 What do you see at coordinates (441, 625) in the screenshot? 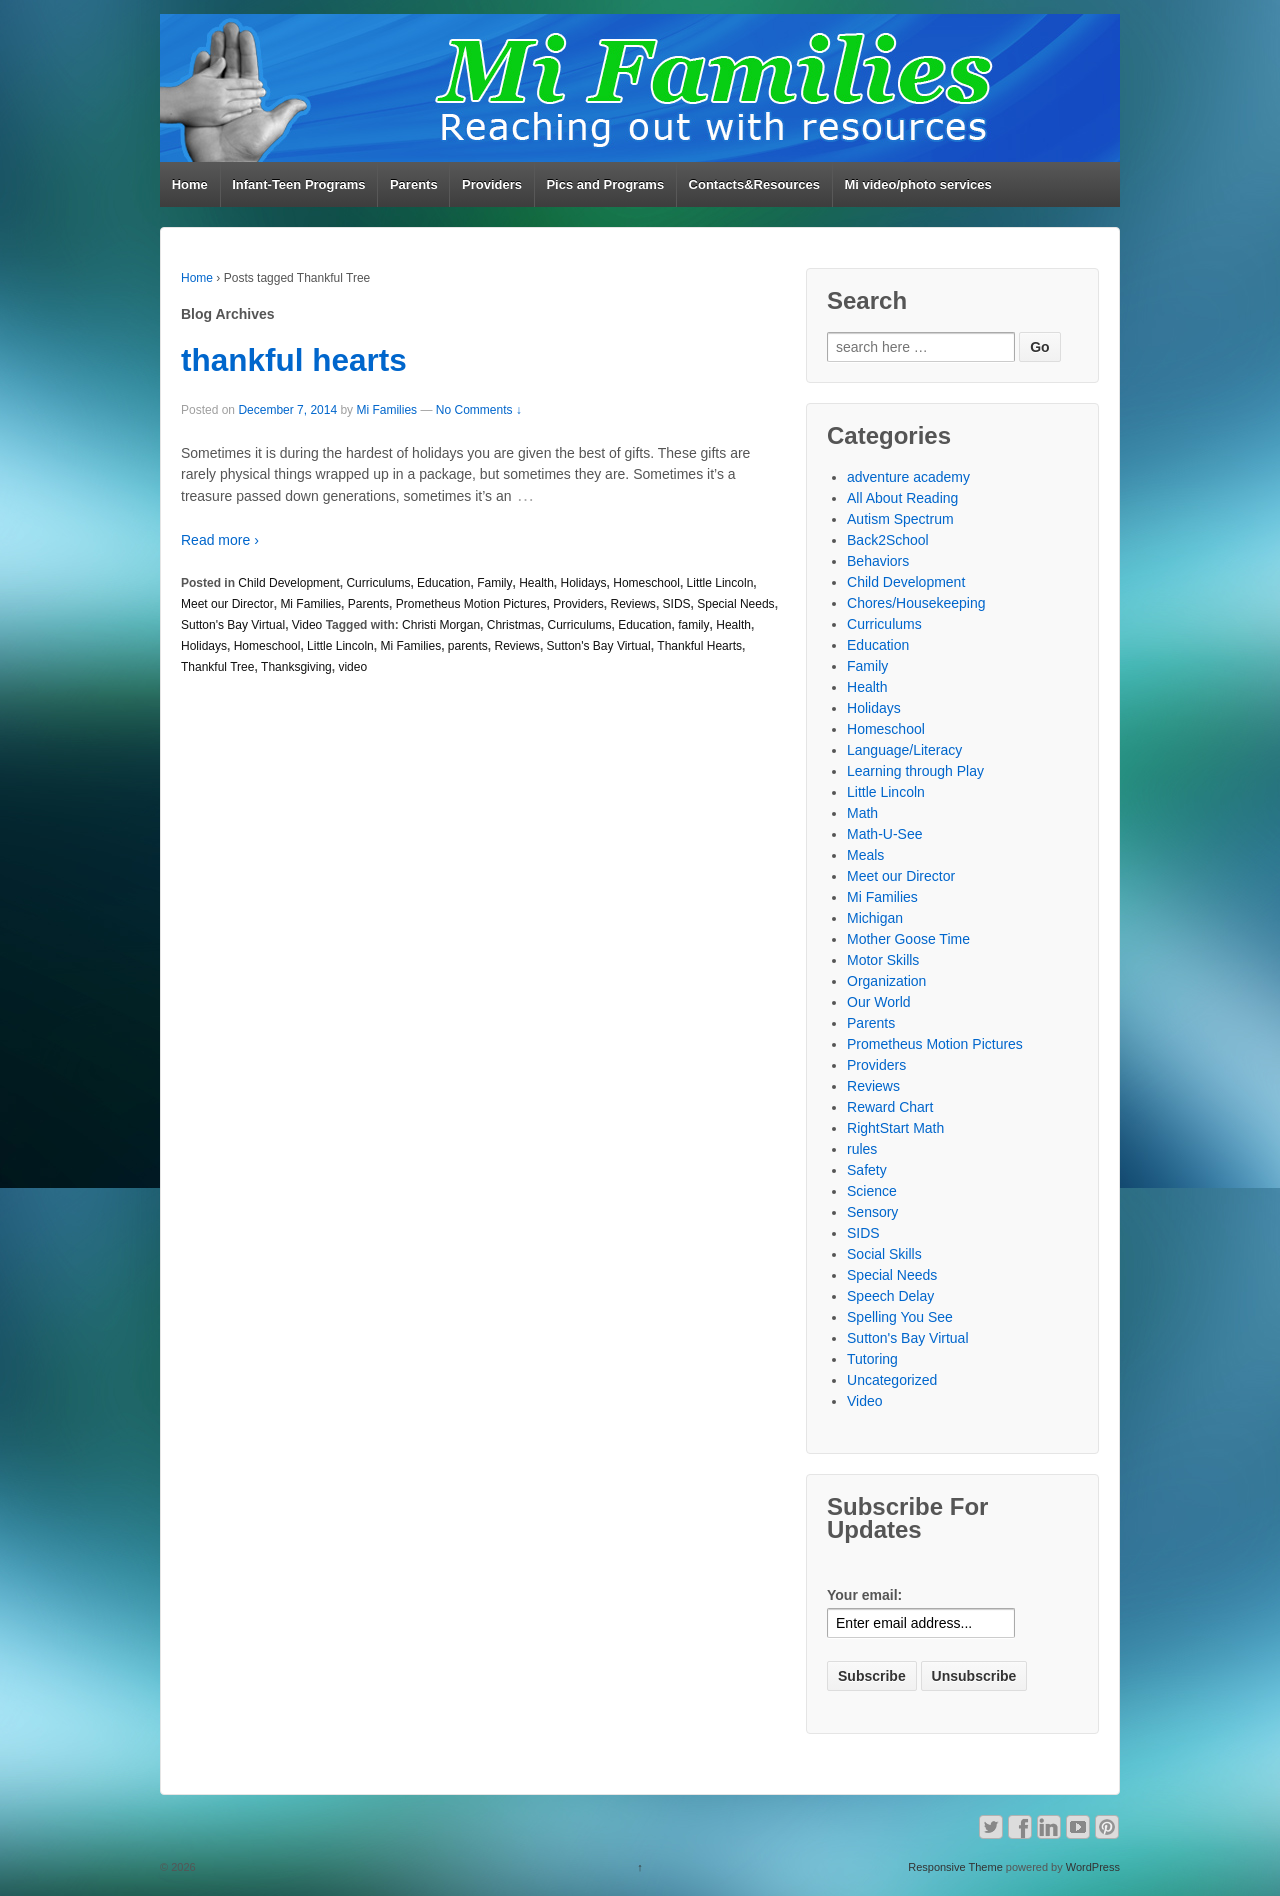
I see `Christi Morgan` at bounding box center [441, 625].